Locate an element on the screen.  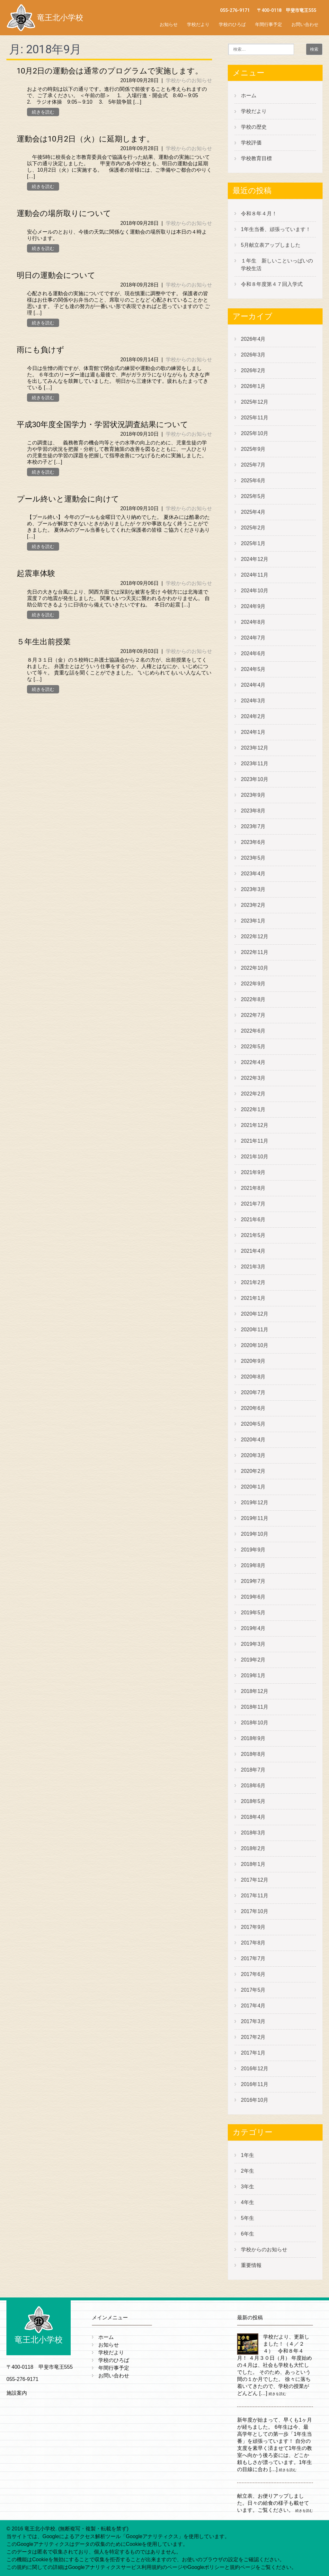
学校教育目標 is located at coordinates (256, 158).